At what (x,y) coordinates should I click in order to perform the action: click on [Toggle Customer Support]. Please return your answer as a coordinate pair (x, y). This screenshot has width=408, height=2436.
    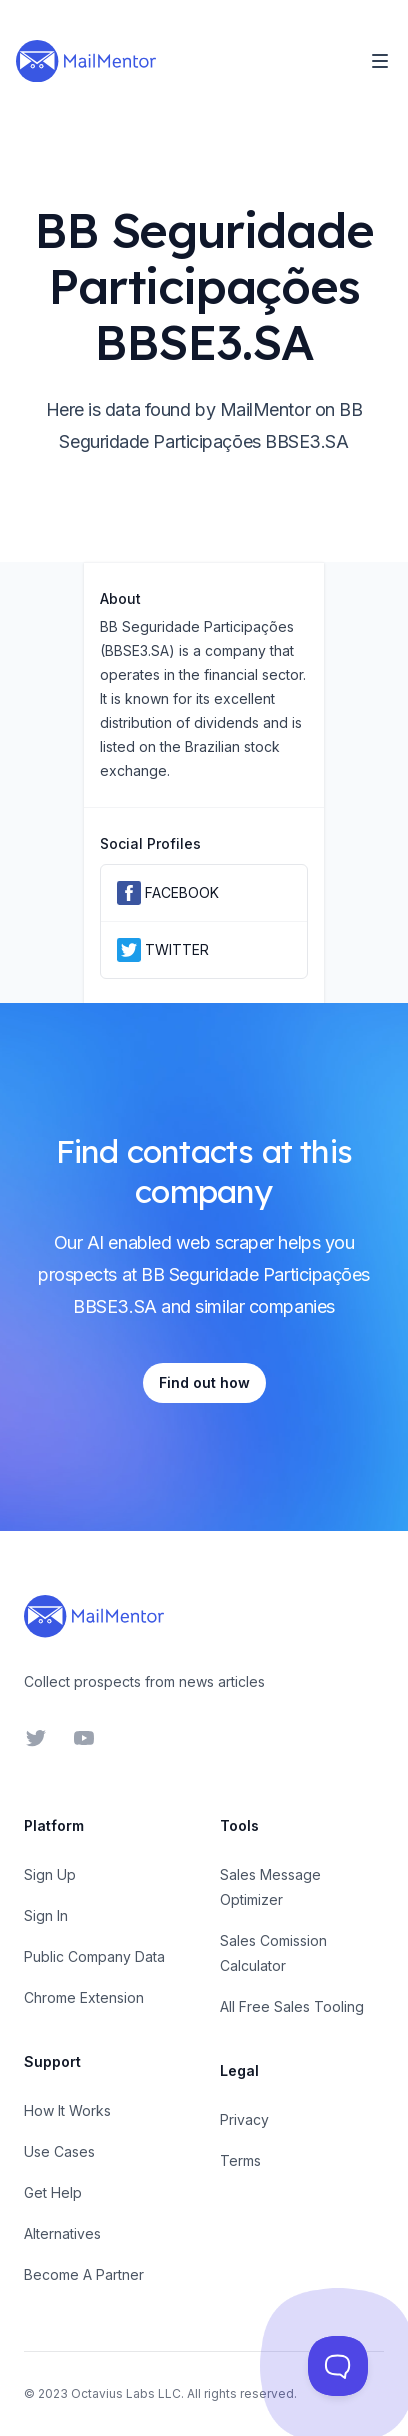
    Looking at the image, I should click on (338, 2366).